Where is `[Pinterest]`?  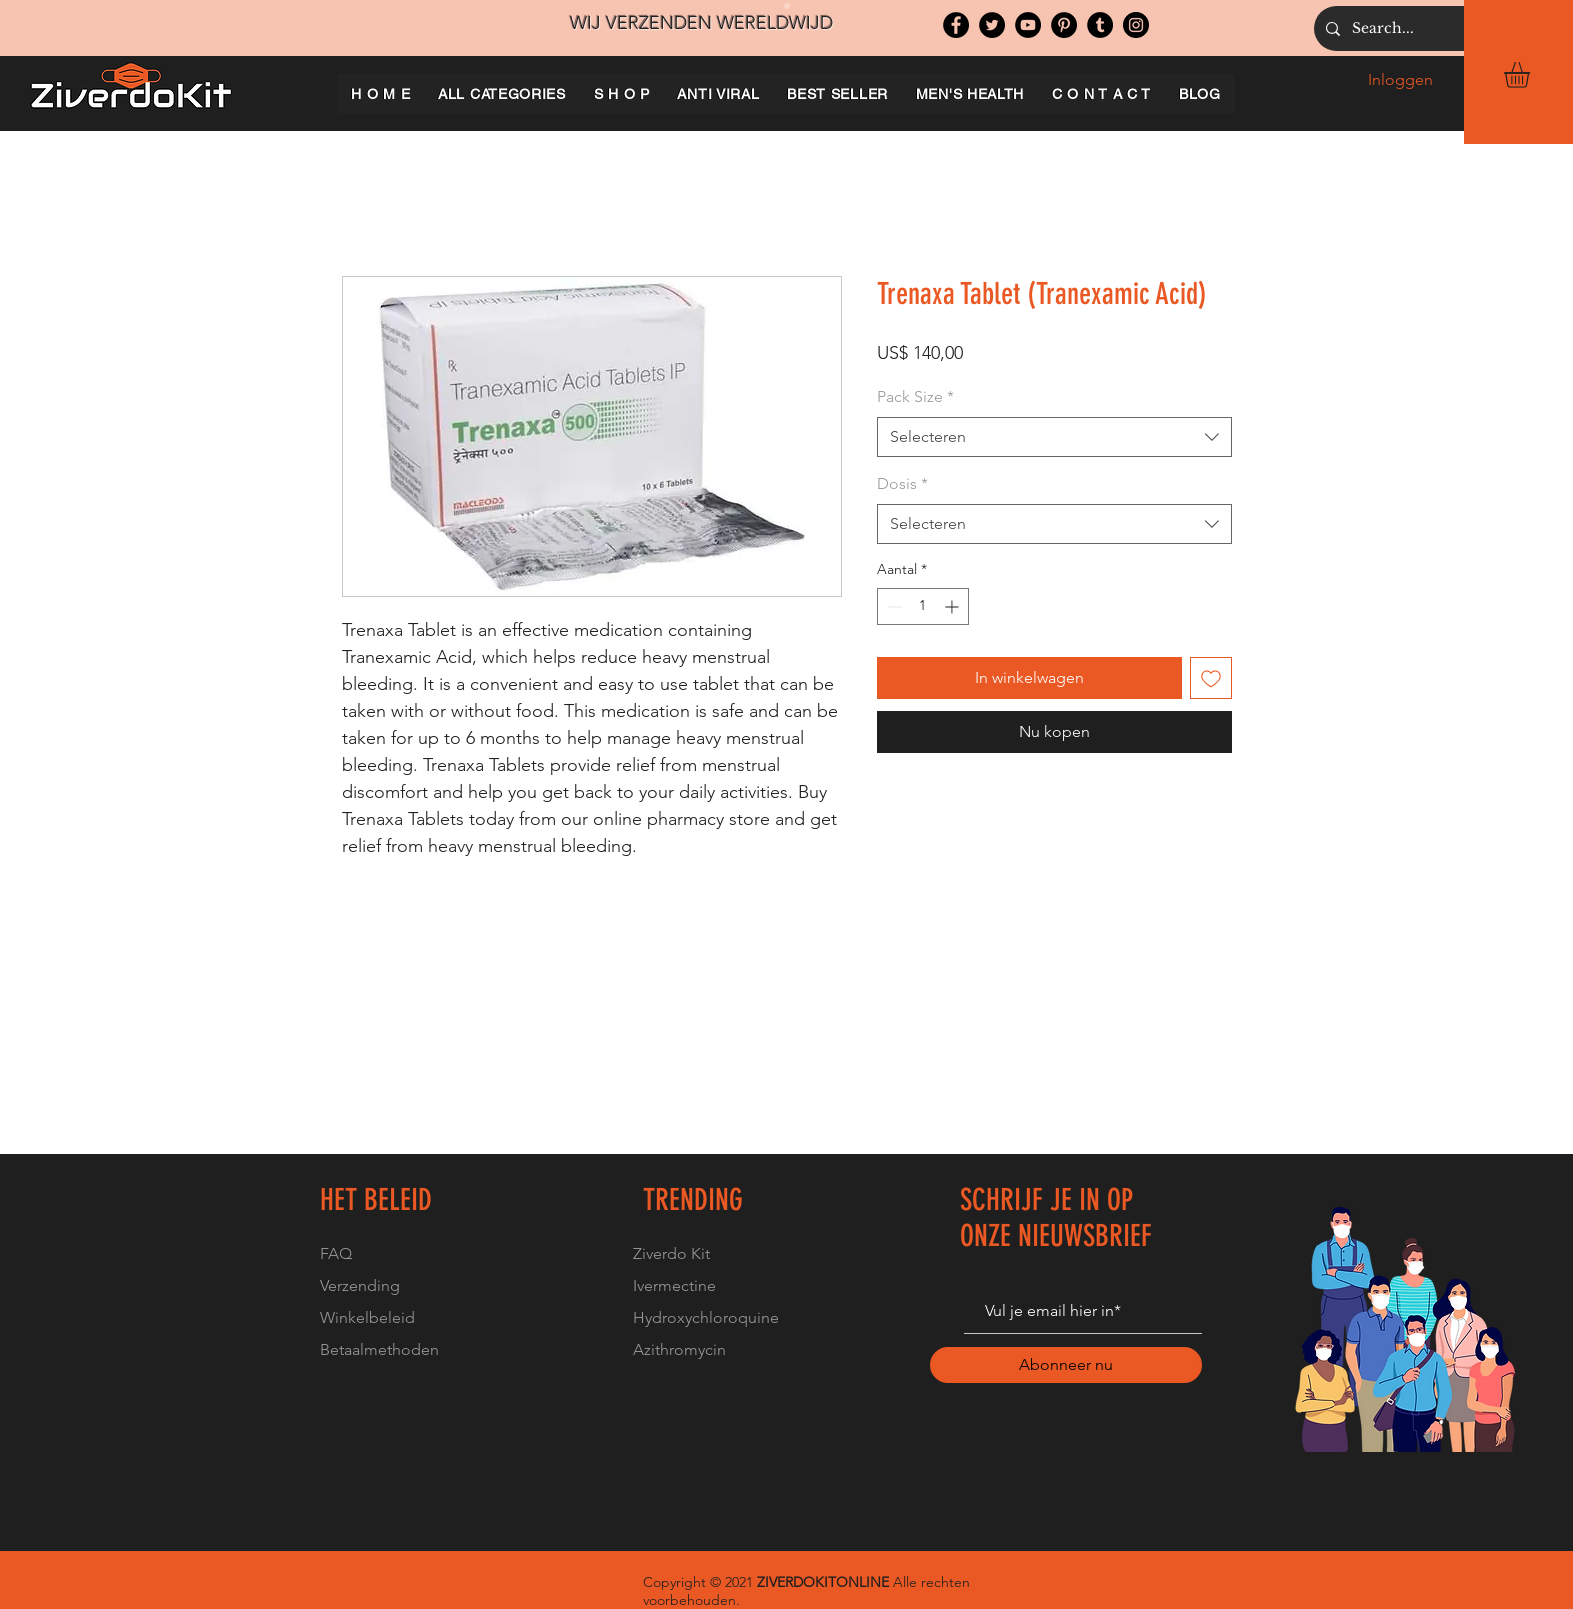
[Pinterest] is located at coordinates (1064, 25).